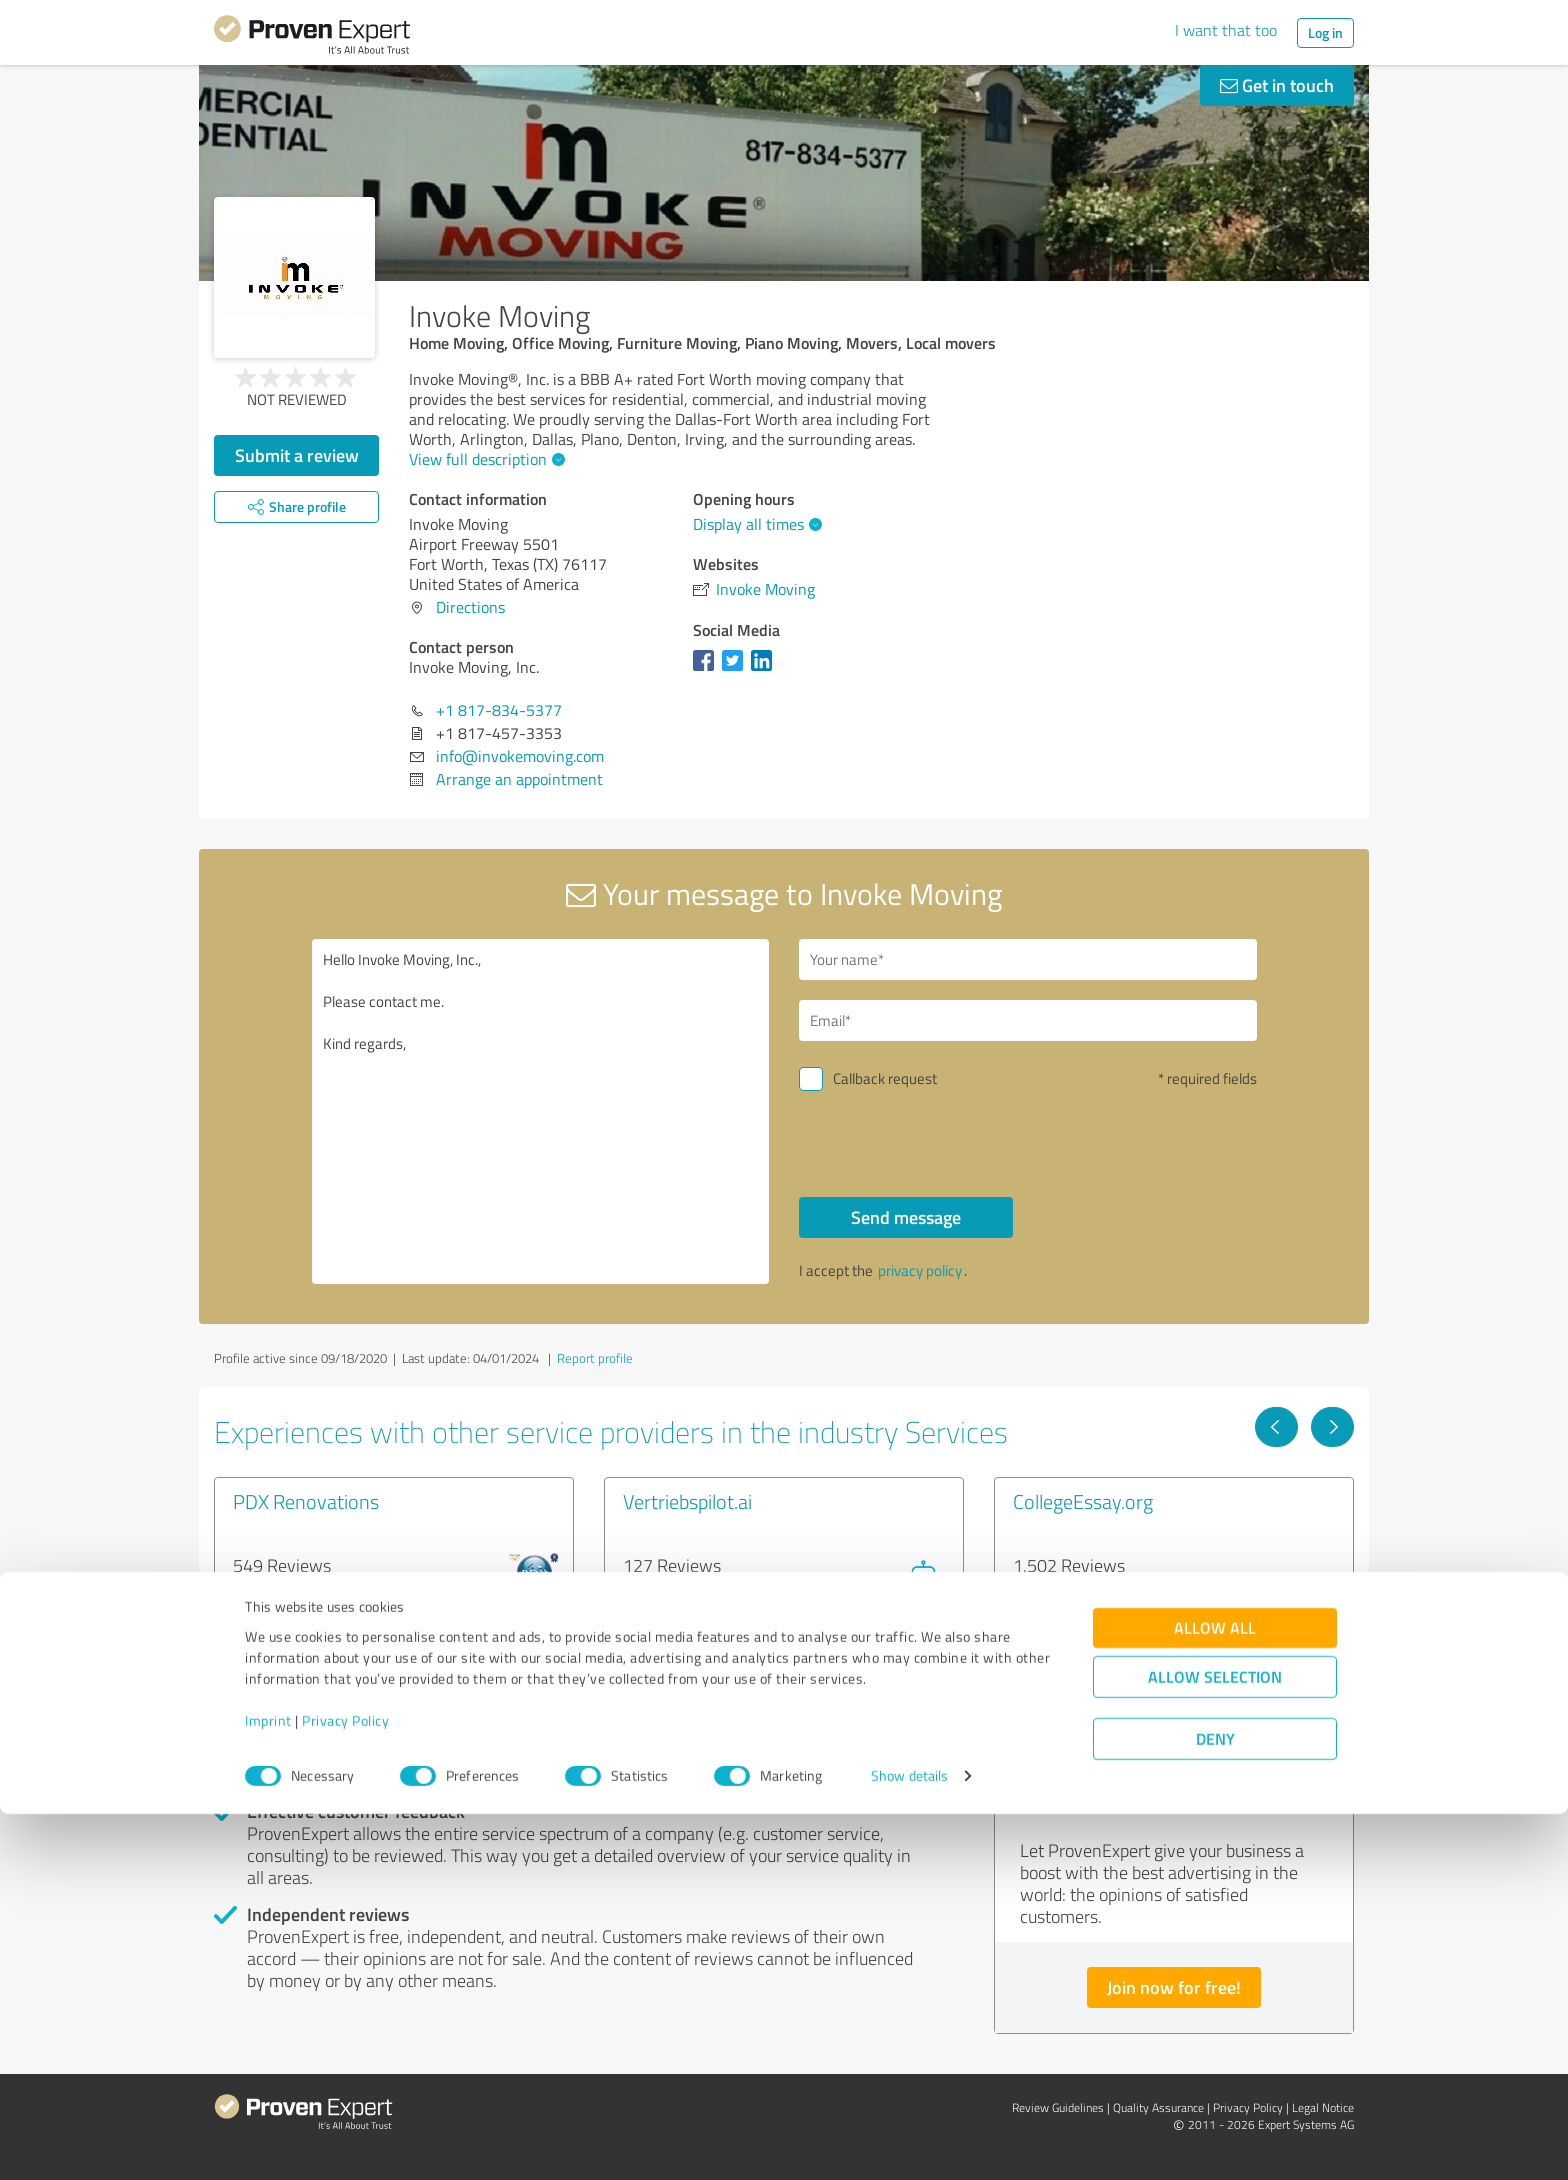 This screenshot has height=2180, width=1568. What do you see at coordinates (541, 1111) in the screenshot?
I see `Hello Invoke Moving, Inc., Please contact me. Kind regards,` at bounding box center [541, 1111].